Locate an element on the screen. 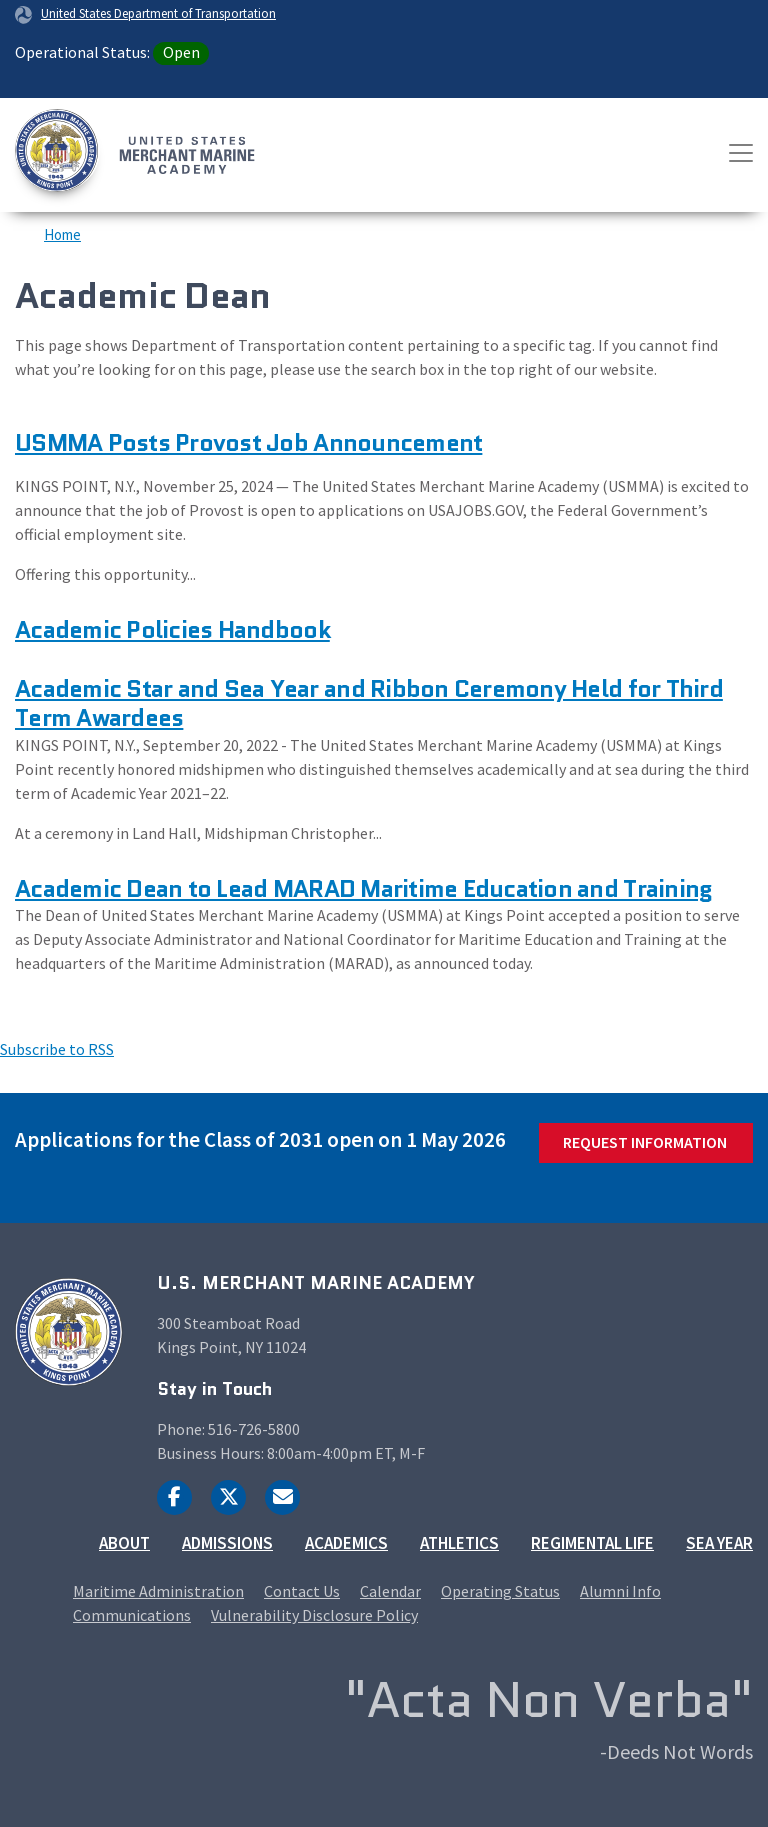 This screenshot has width=768, height=1827. Maritime Administration is located at coordinates (158, 1591).